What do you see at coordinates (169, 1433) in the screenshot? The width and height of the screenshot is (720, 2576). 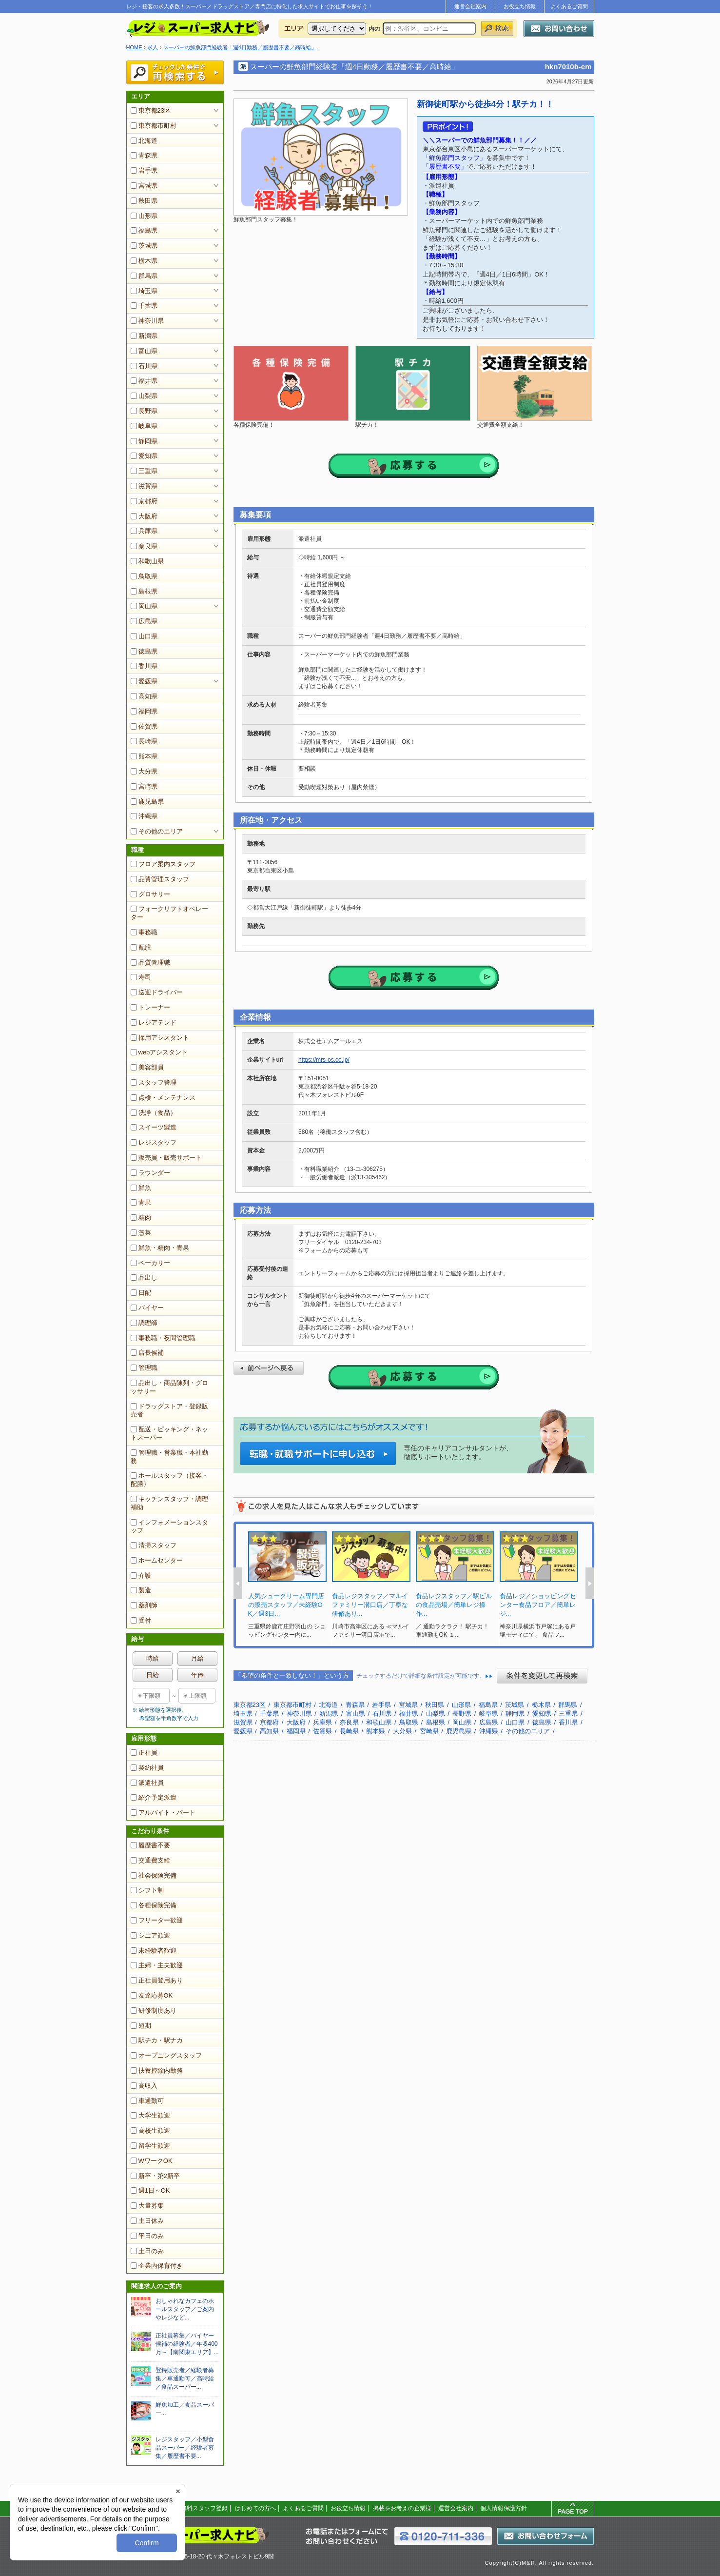 I see `配送・ピッキング・ネットスーパー` at bounding box center [169, 1433].